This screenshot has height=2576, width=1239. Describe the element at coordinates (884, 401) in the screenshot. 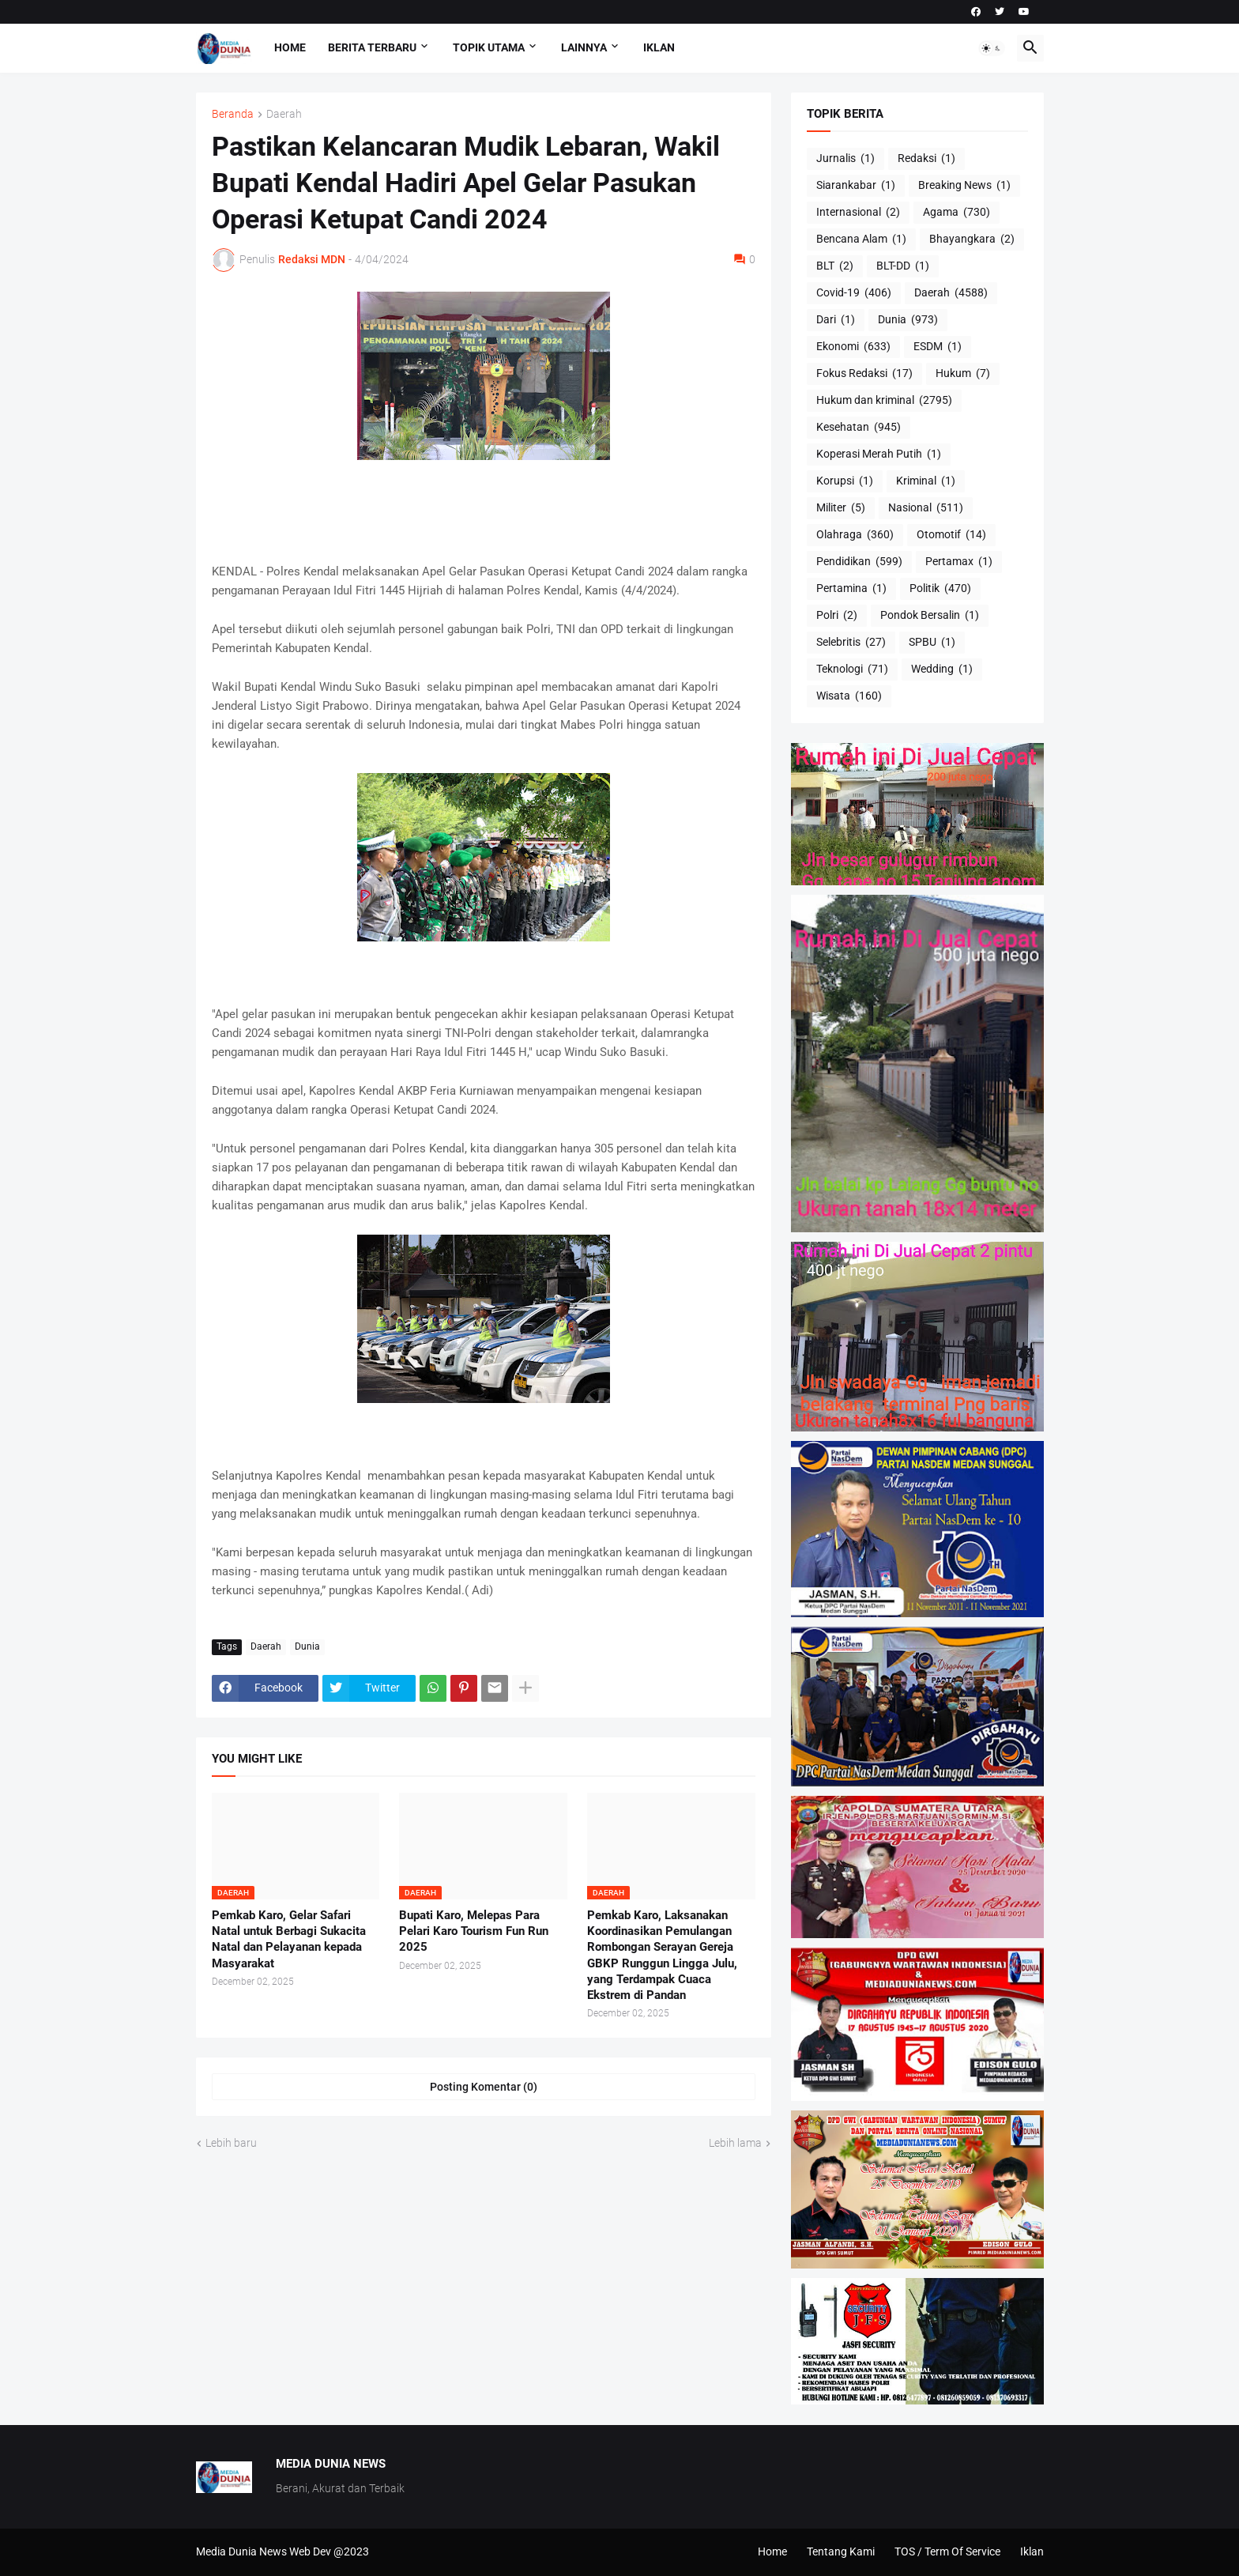

I see `Hukum dan kriminal` at that location.